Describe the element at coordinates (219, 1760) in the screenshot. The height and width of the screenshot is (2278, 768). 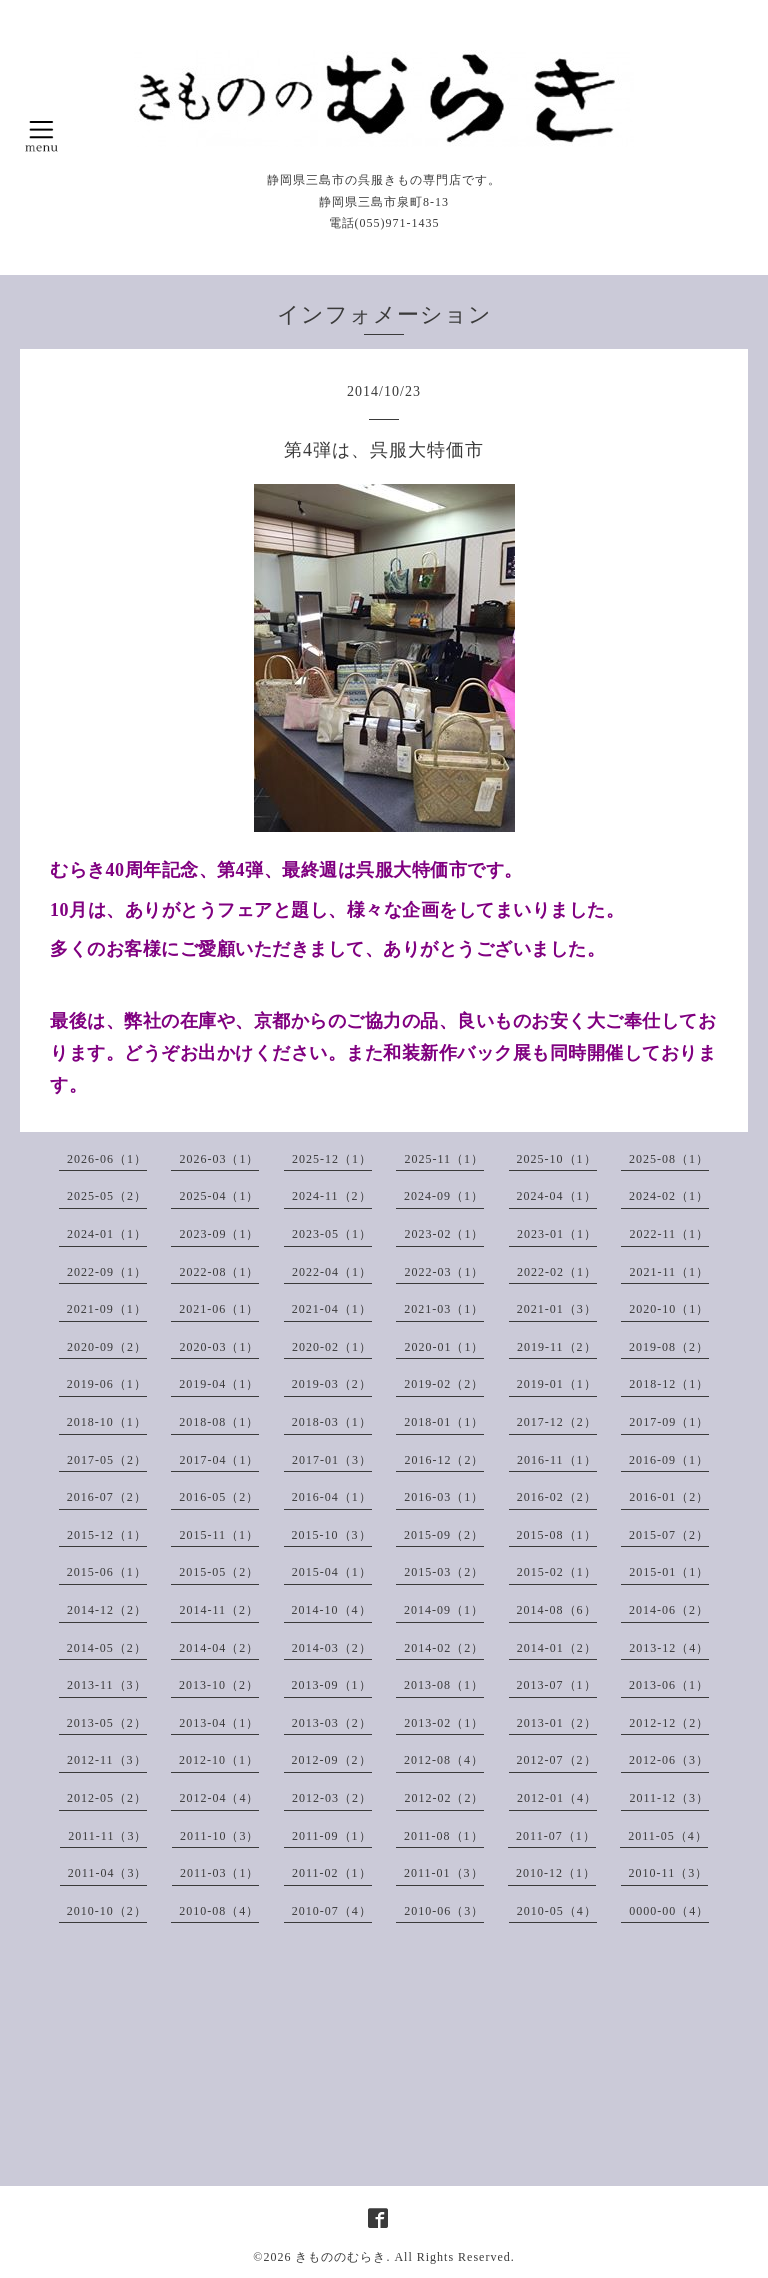
I see `2012-10（1）` at that location.